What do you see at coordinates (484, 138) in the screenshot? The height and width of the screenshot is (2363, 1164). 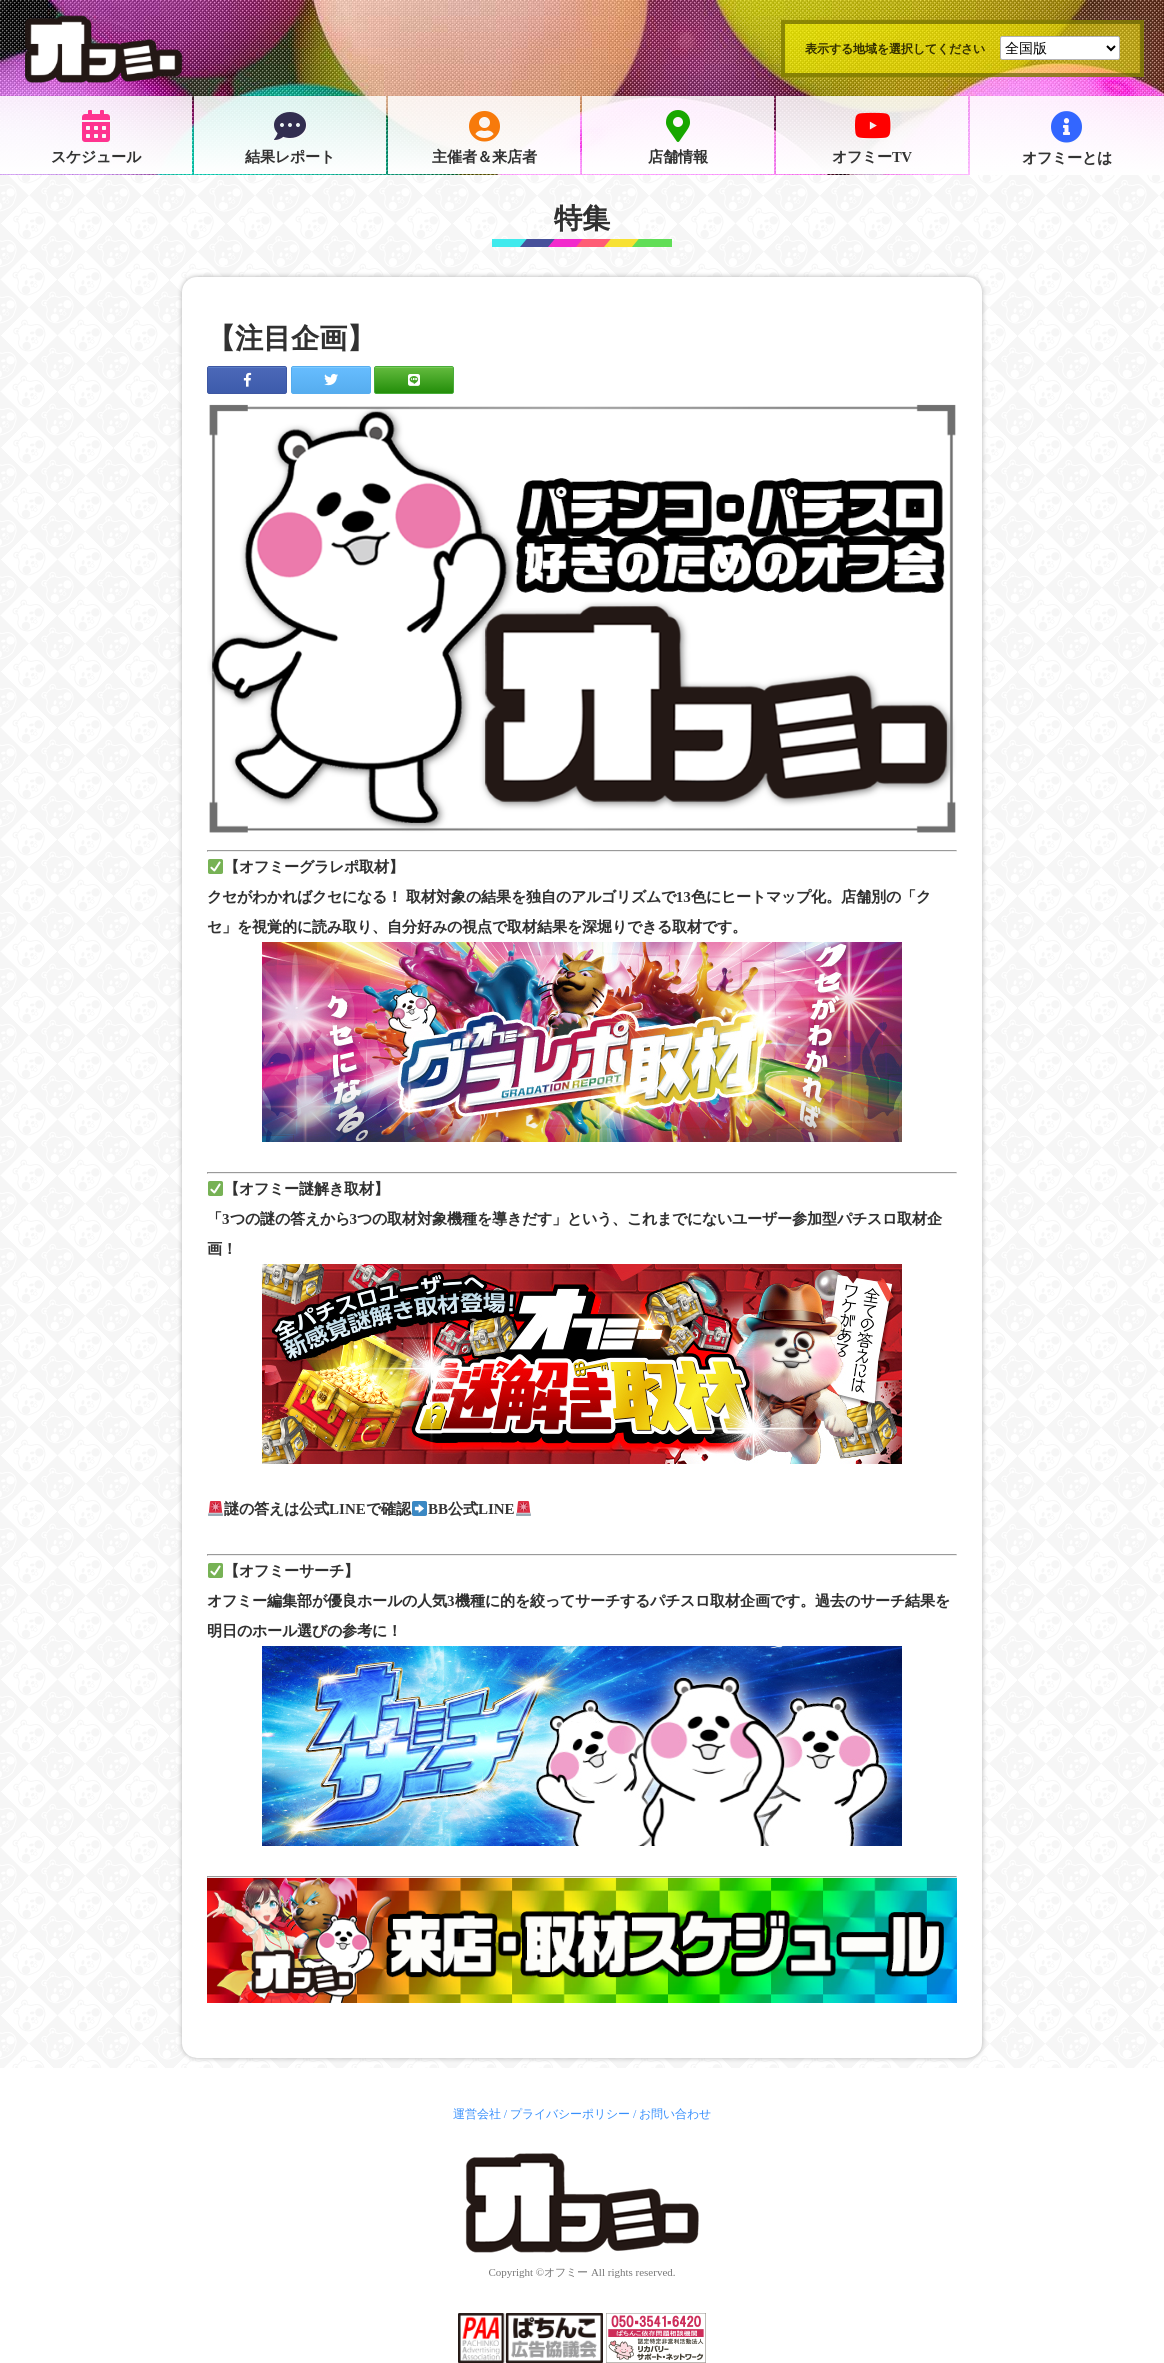 I see `主催者＆来店者` at bounding box center [484, 138].